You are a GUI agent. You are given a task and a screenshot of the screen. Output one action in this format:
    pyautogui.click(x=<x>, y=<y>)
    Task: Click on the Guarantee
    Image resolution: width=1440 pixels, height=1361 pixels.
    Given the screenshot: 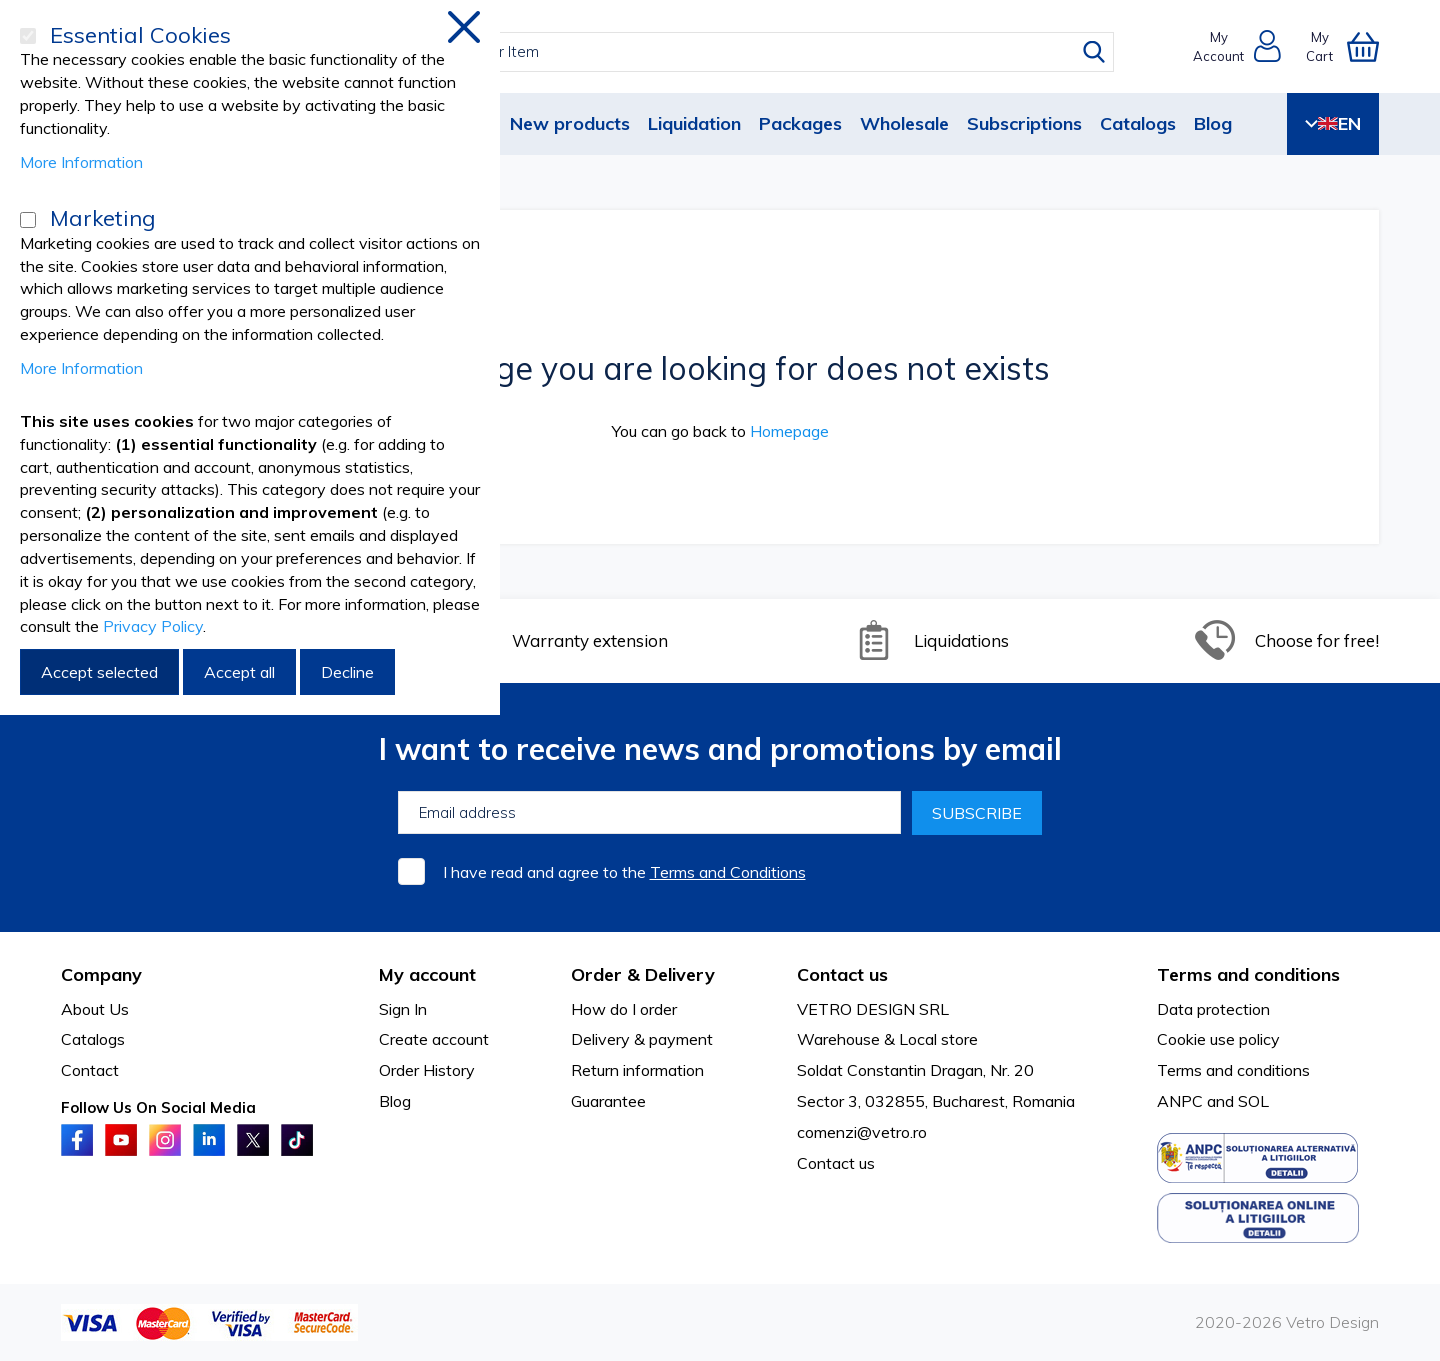 What is the action you would take?
    pyautogui.click(x=608, y=1101)
    